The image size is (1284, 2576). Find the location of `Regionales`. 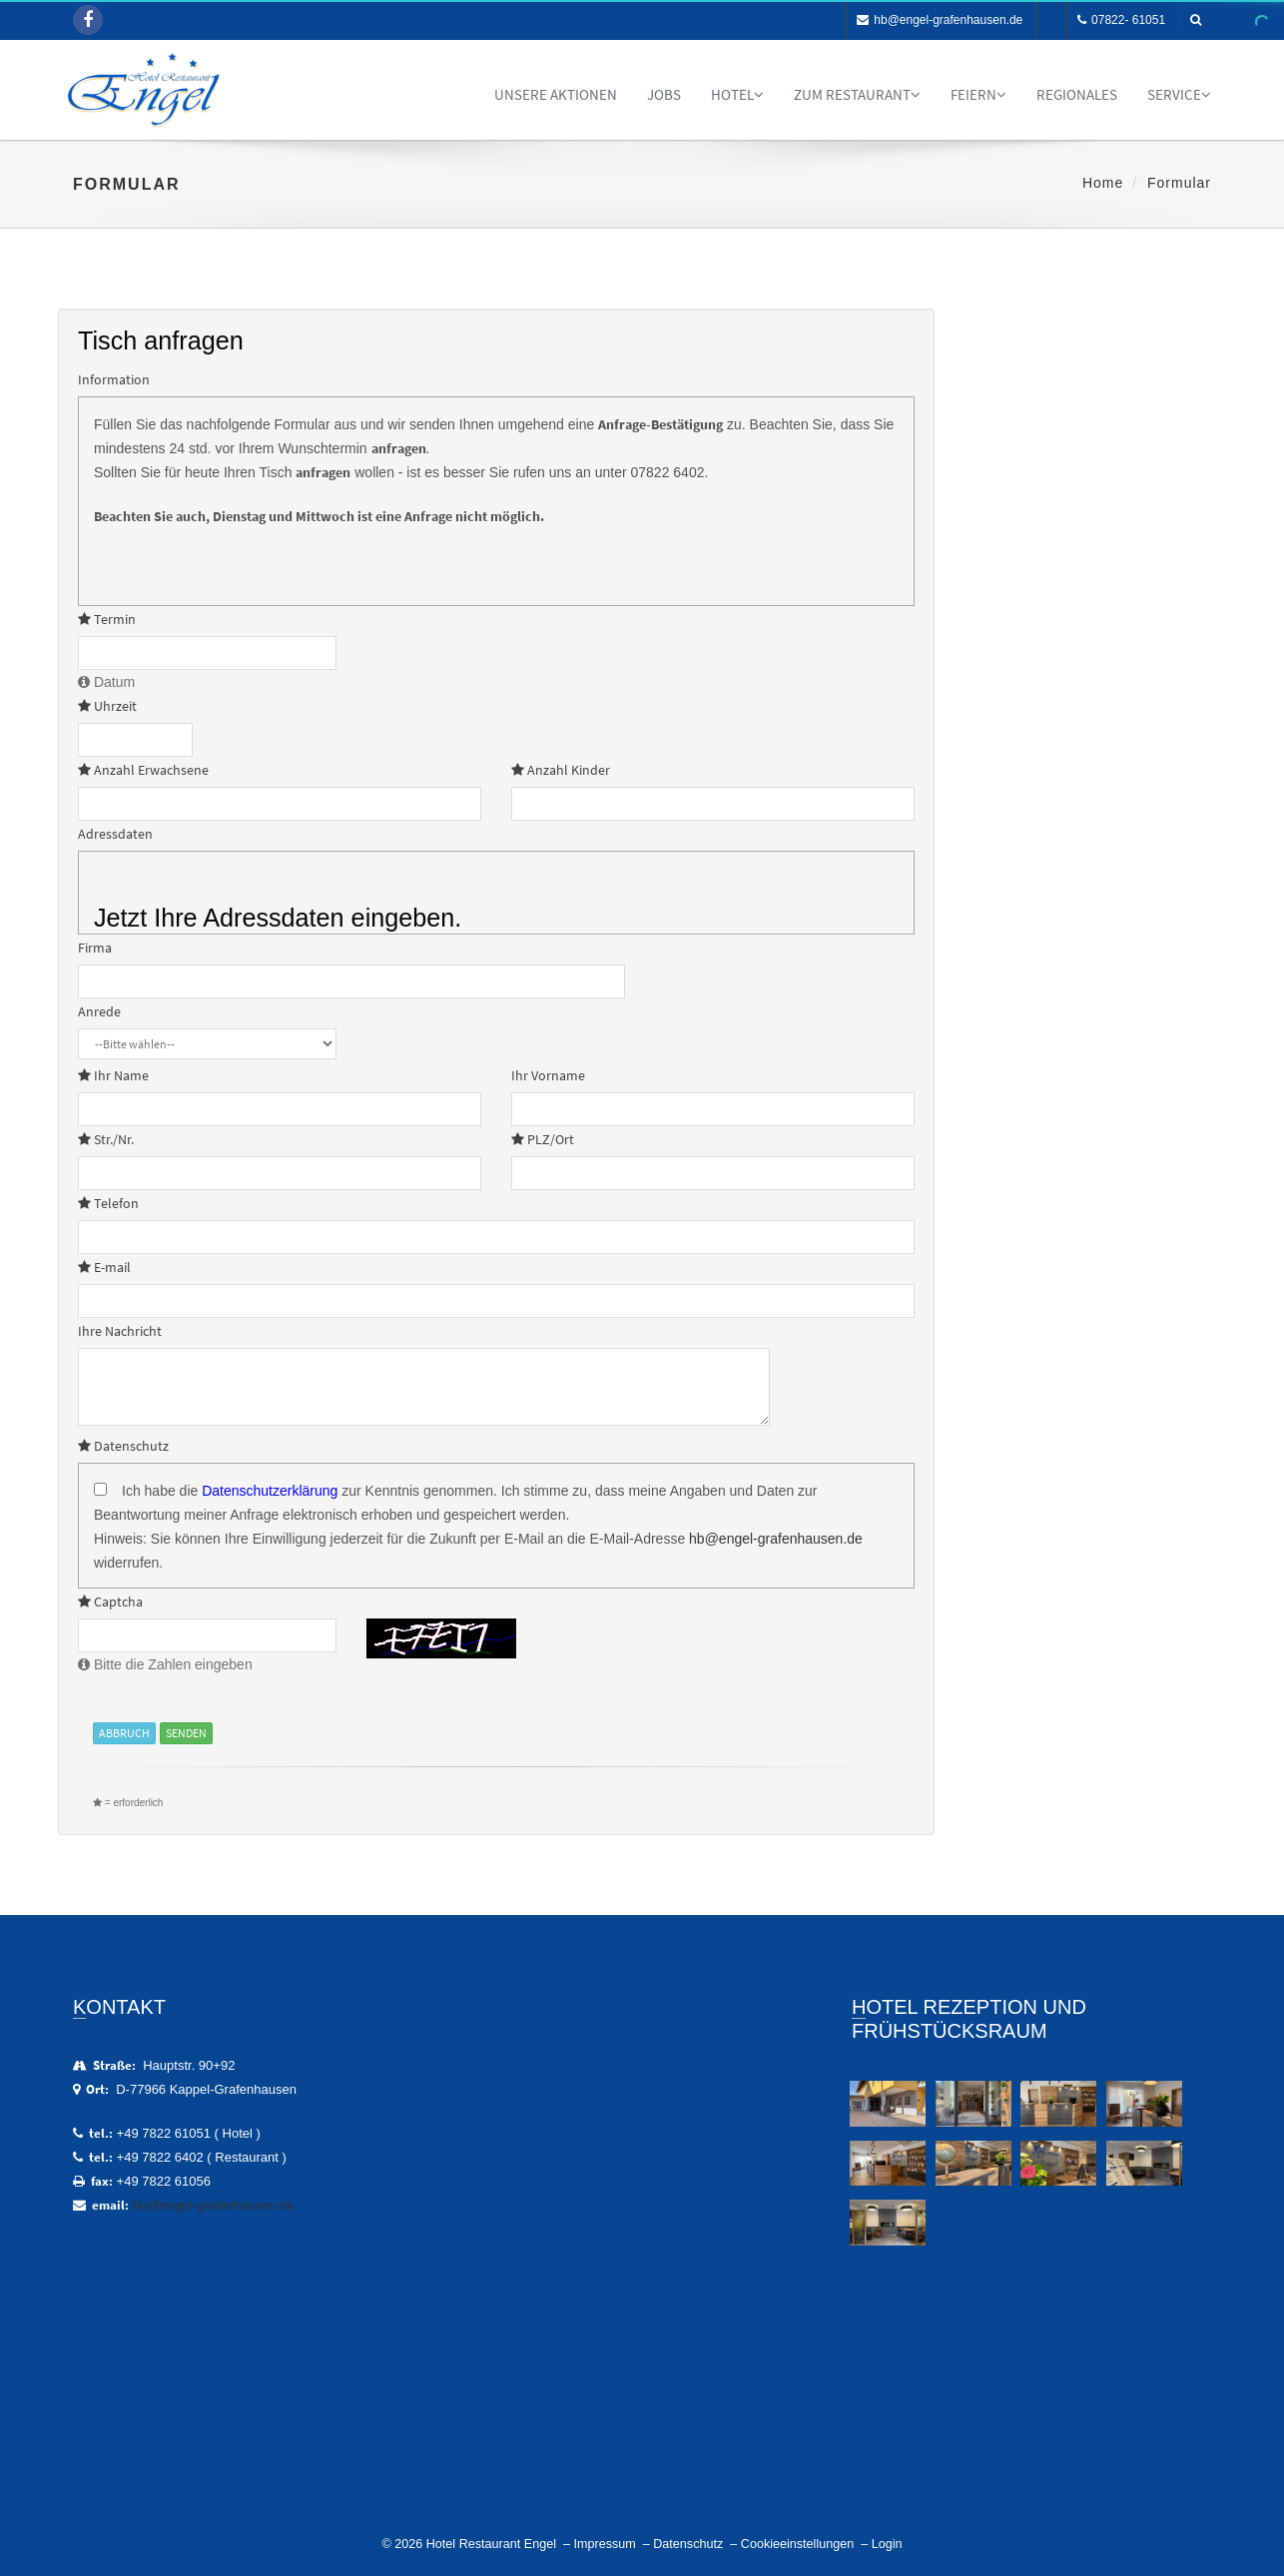

Regionales is located at coordinates (1076, 94).